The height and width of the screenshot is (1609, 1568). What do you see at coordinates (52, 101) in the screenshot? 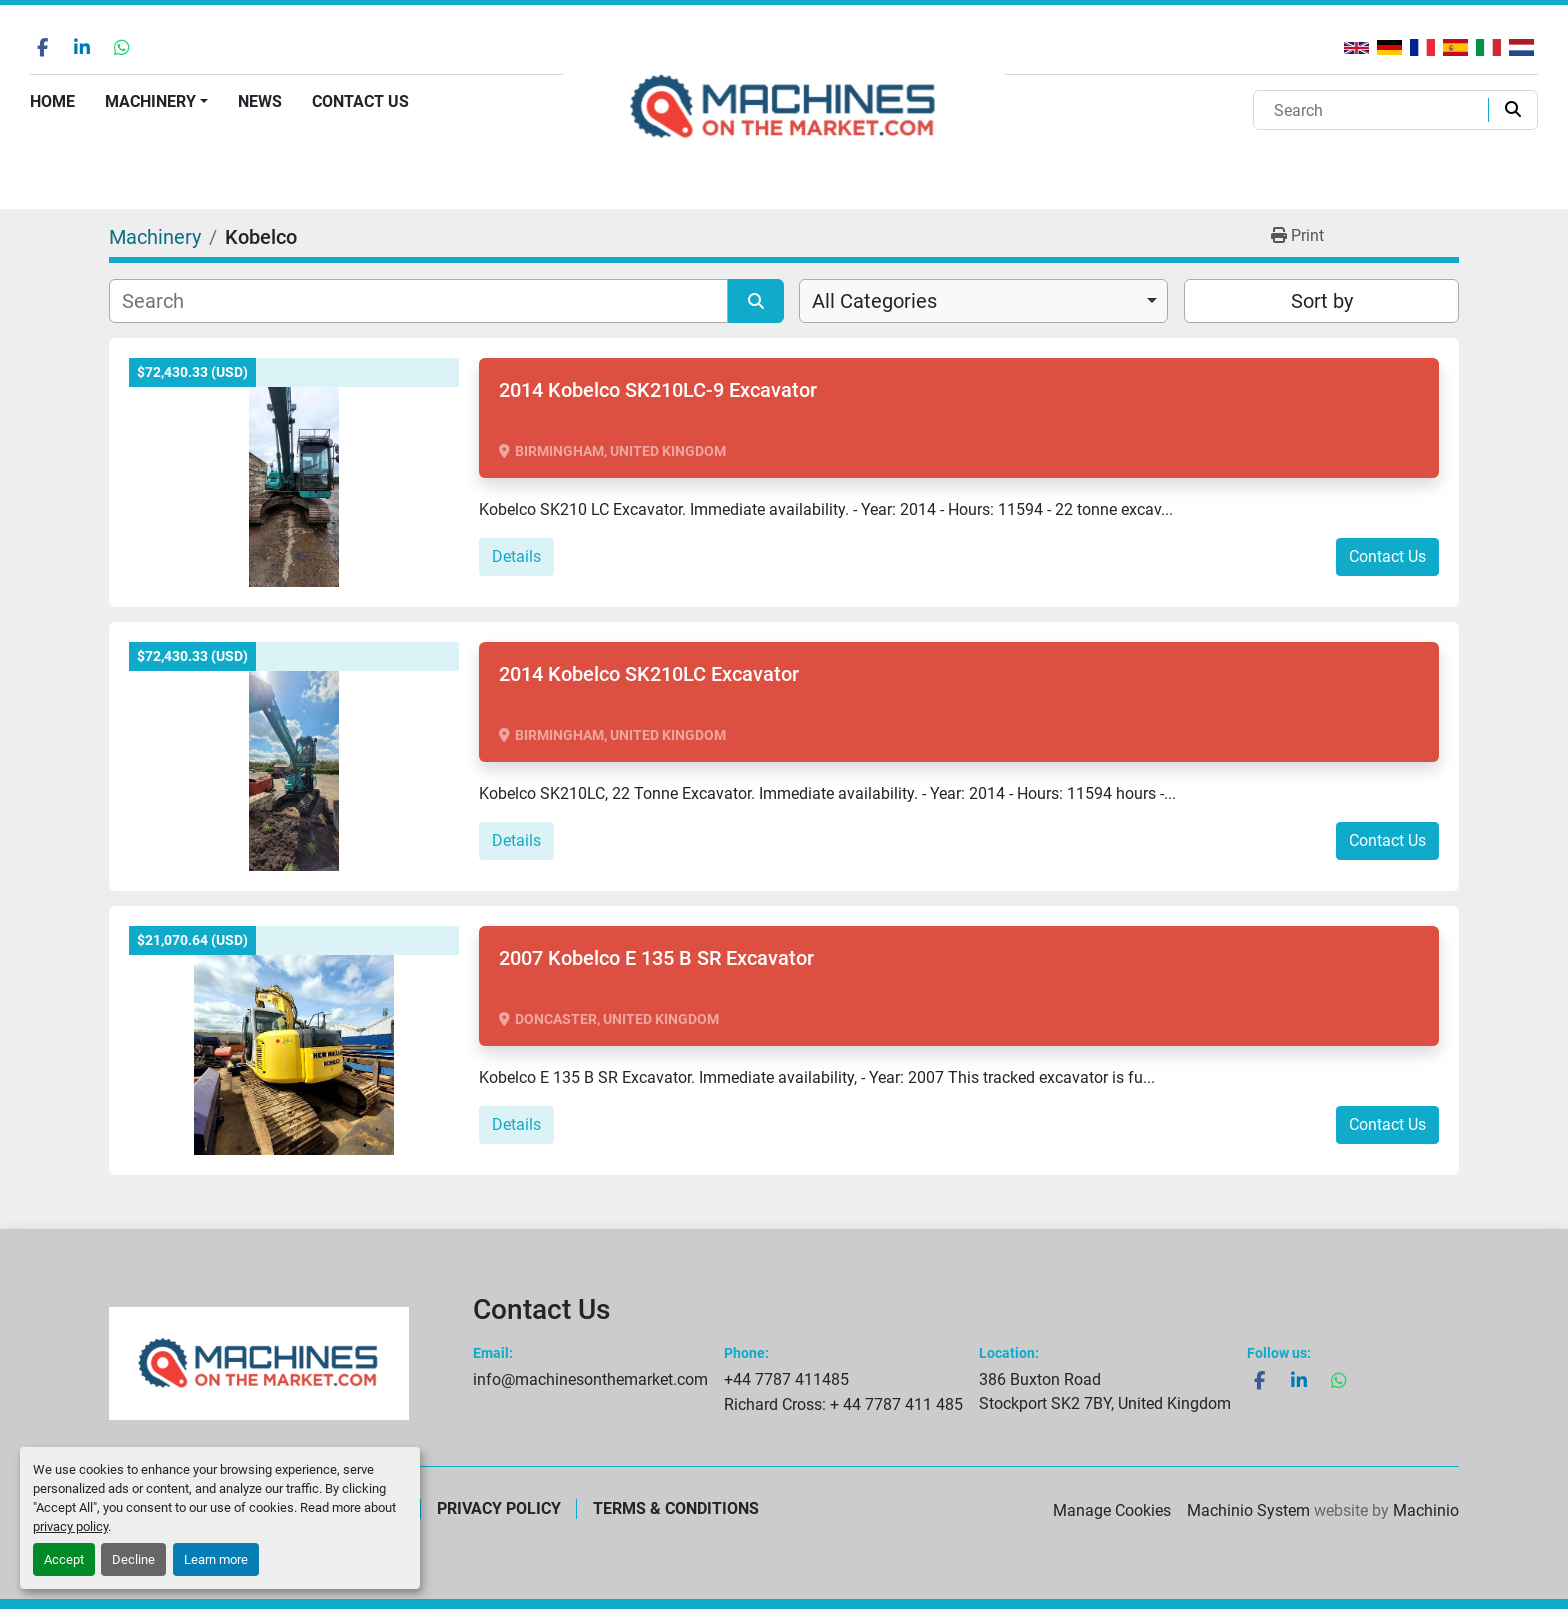
I see `Home` at bounding box center [52, 101].